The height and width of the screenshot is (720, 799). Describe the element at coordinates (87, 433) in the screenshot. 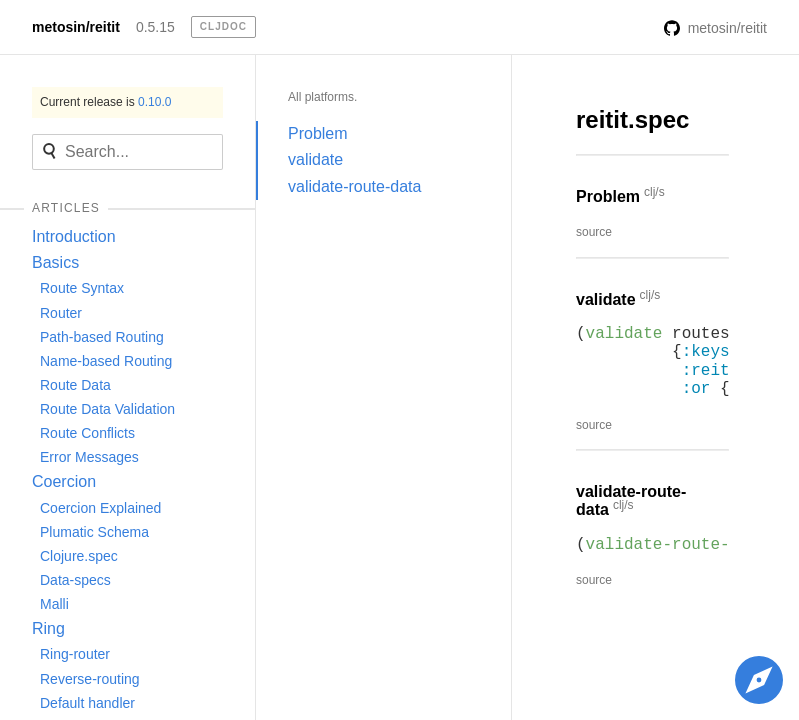

I see `Route Conflicts` at that location.